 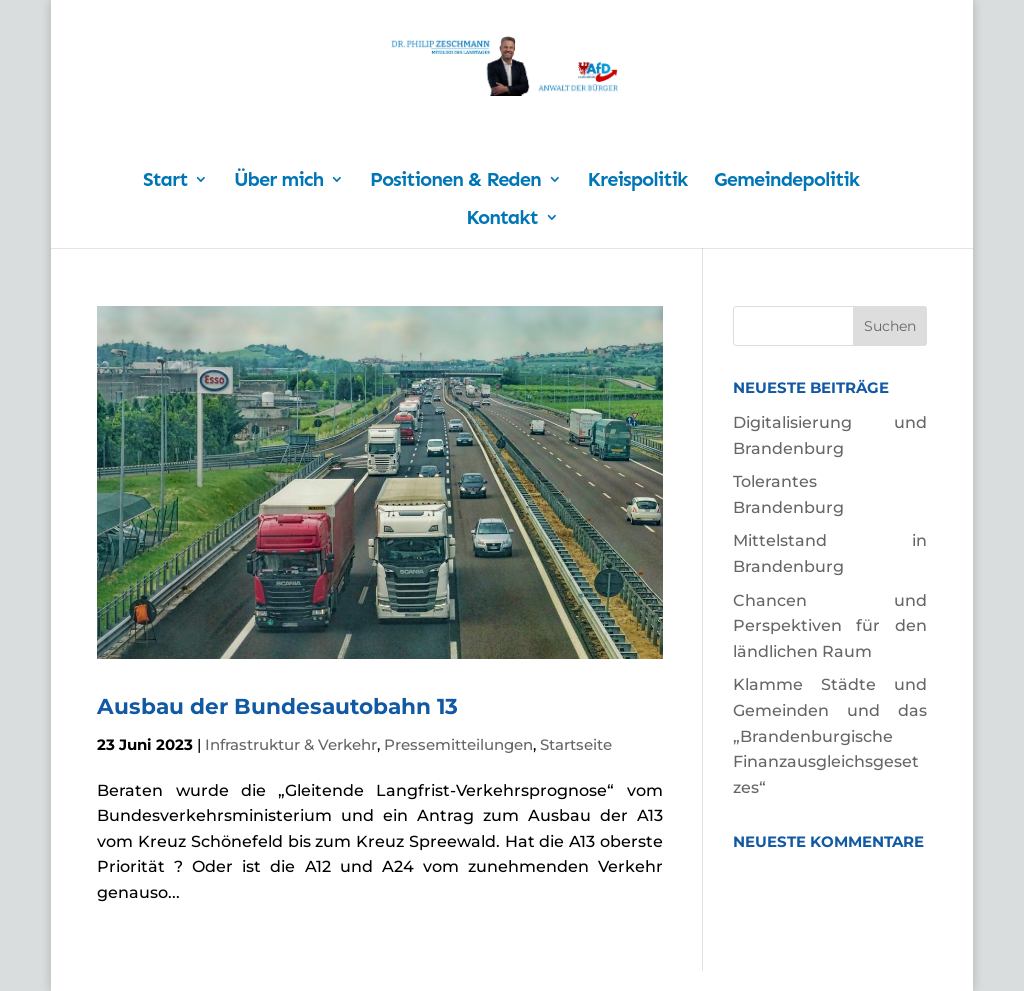 What do you see at coordinates (291, 744) in the screenshot?
I see `Infrastruktur & Verkehr` at bounding box center [291, 744].